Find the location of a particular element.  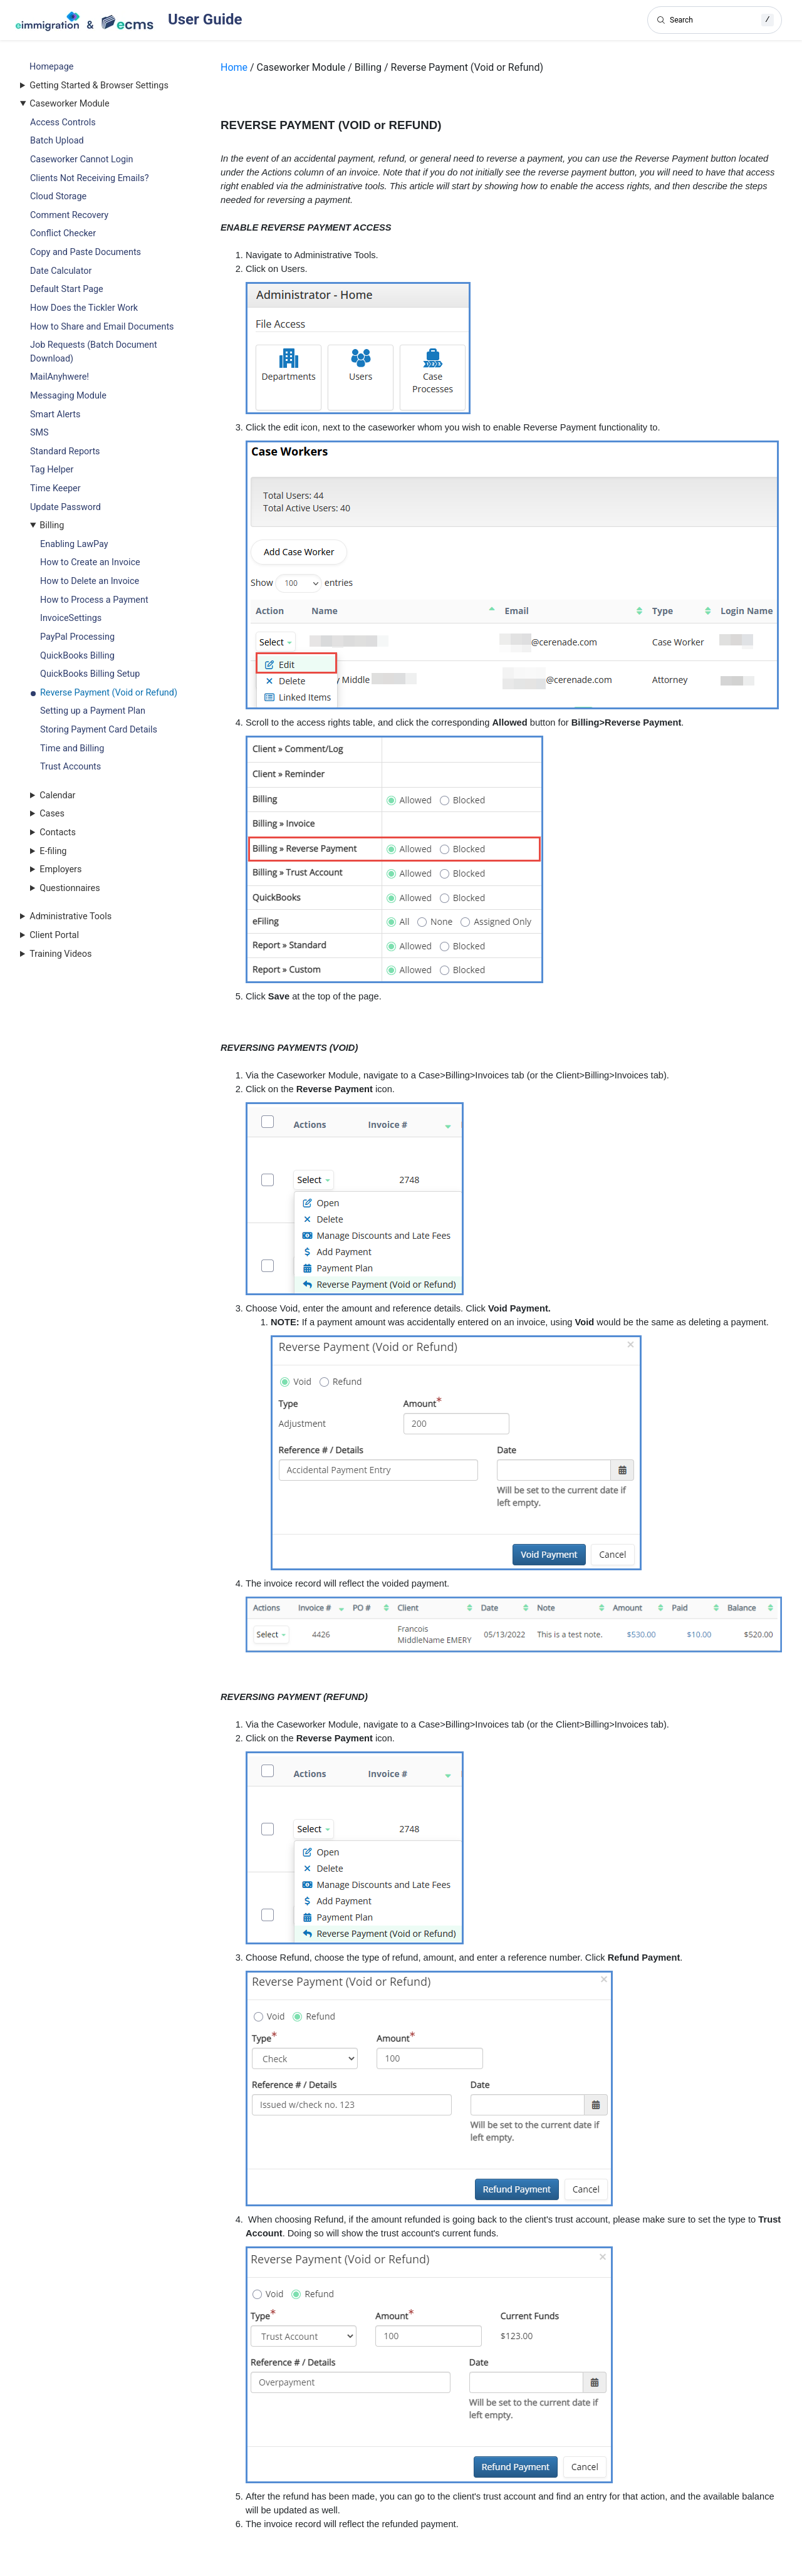

[Search] is located at coordinates (714, 20).